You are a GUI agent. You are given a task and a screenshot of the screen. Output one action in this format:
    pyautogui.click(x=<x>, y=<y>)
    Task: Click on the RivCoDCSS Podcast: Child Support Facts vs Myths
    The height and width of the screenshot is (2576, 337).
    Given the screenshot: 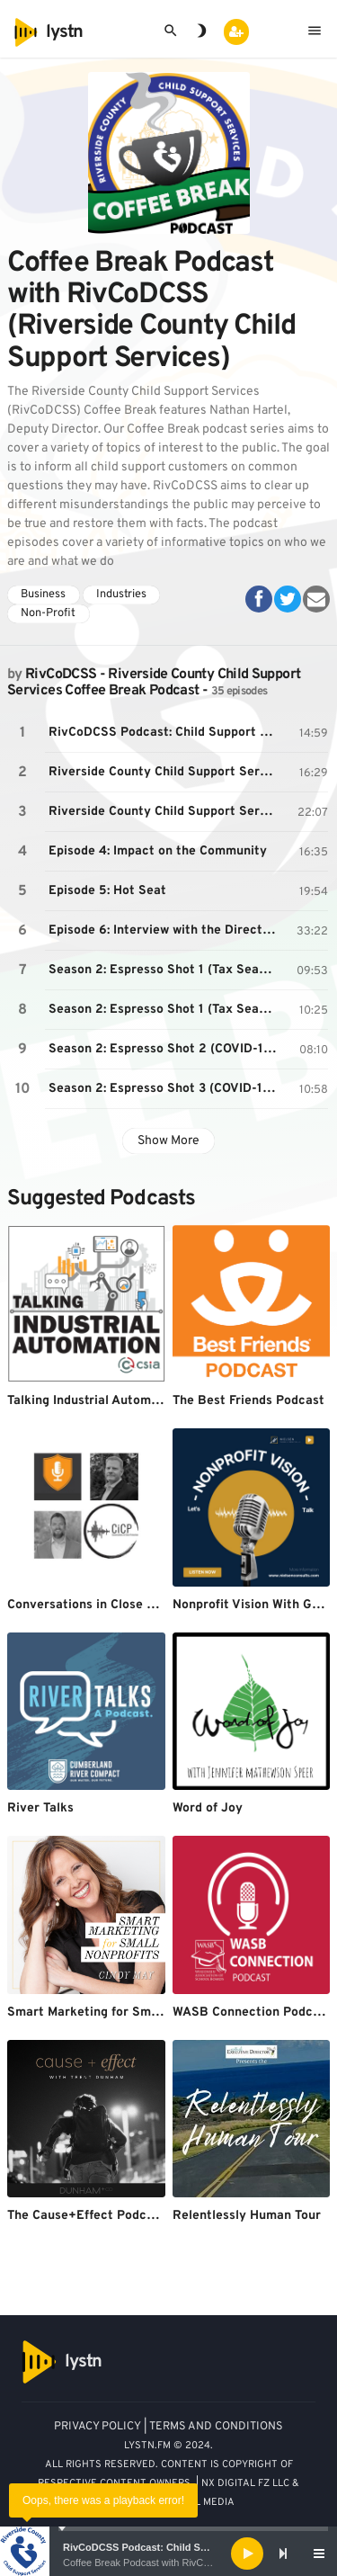 What is the action you would take?
    pyautogui.click(x=184, y=2547)
    